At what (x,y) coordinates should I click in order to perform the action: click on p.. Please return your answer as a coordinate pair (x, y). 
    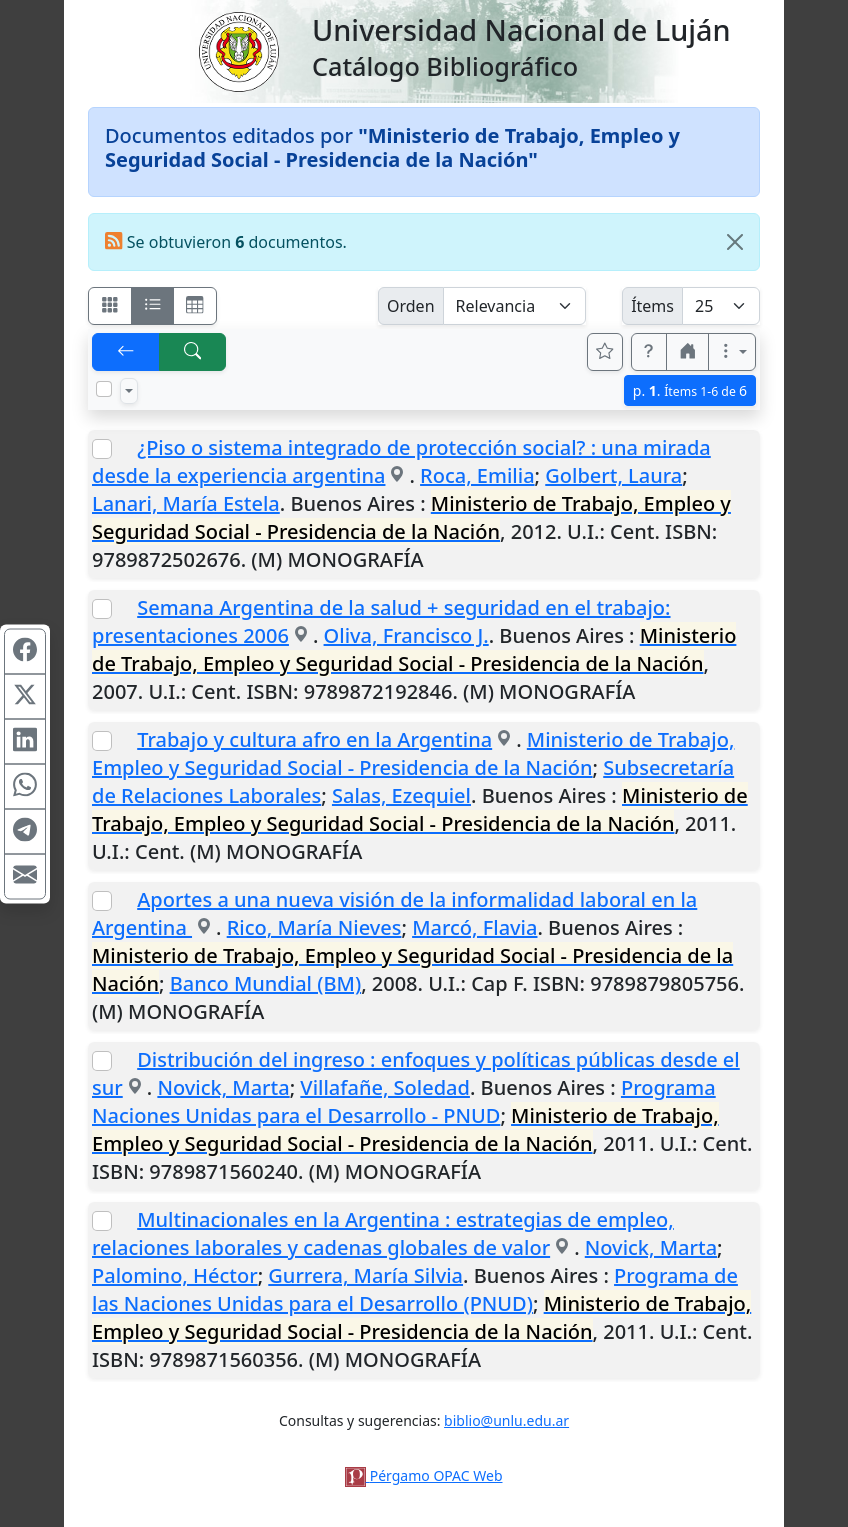
    Looking at the image, I should click on (690, 390).